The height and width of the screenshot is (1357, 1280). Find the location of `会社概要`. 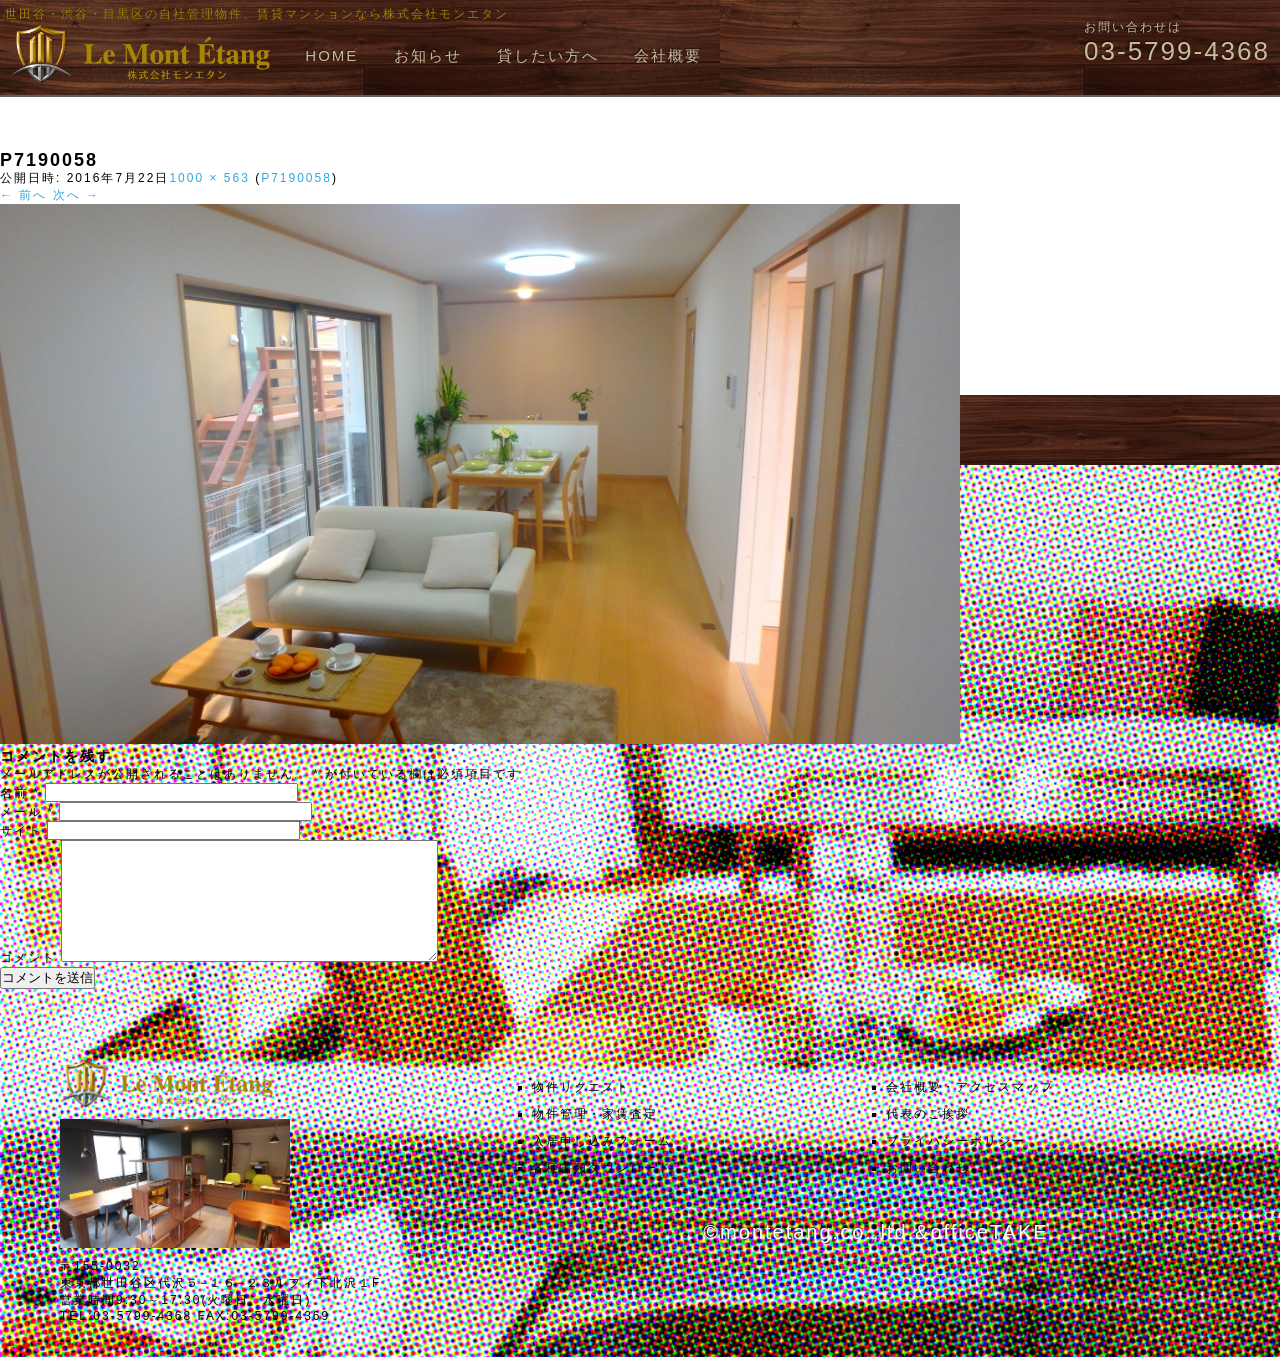

会社概要 is located at coordinates (668, 55).